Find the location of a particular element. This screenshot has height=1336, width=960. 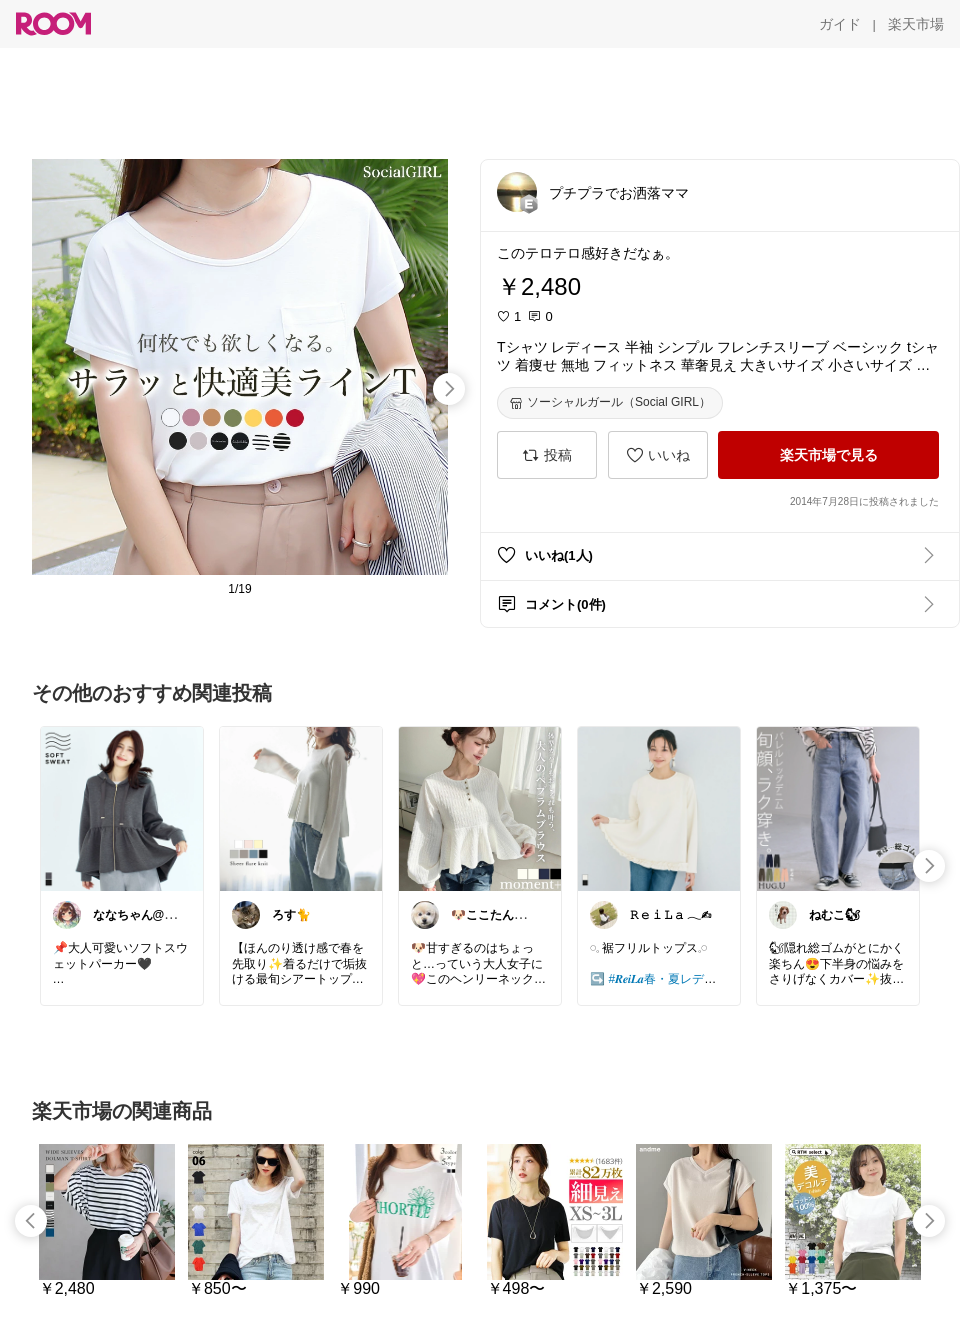

[link] is located at coordinates (122, 808).